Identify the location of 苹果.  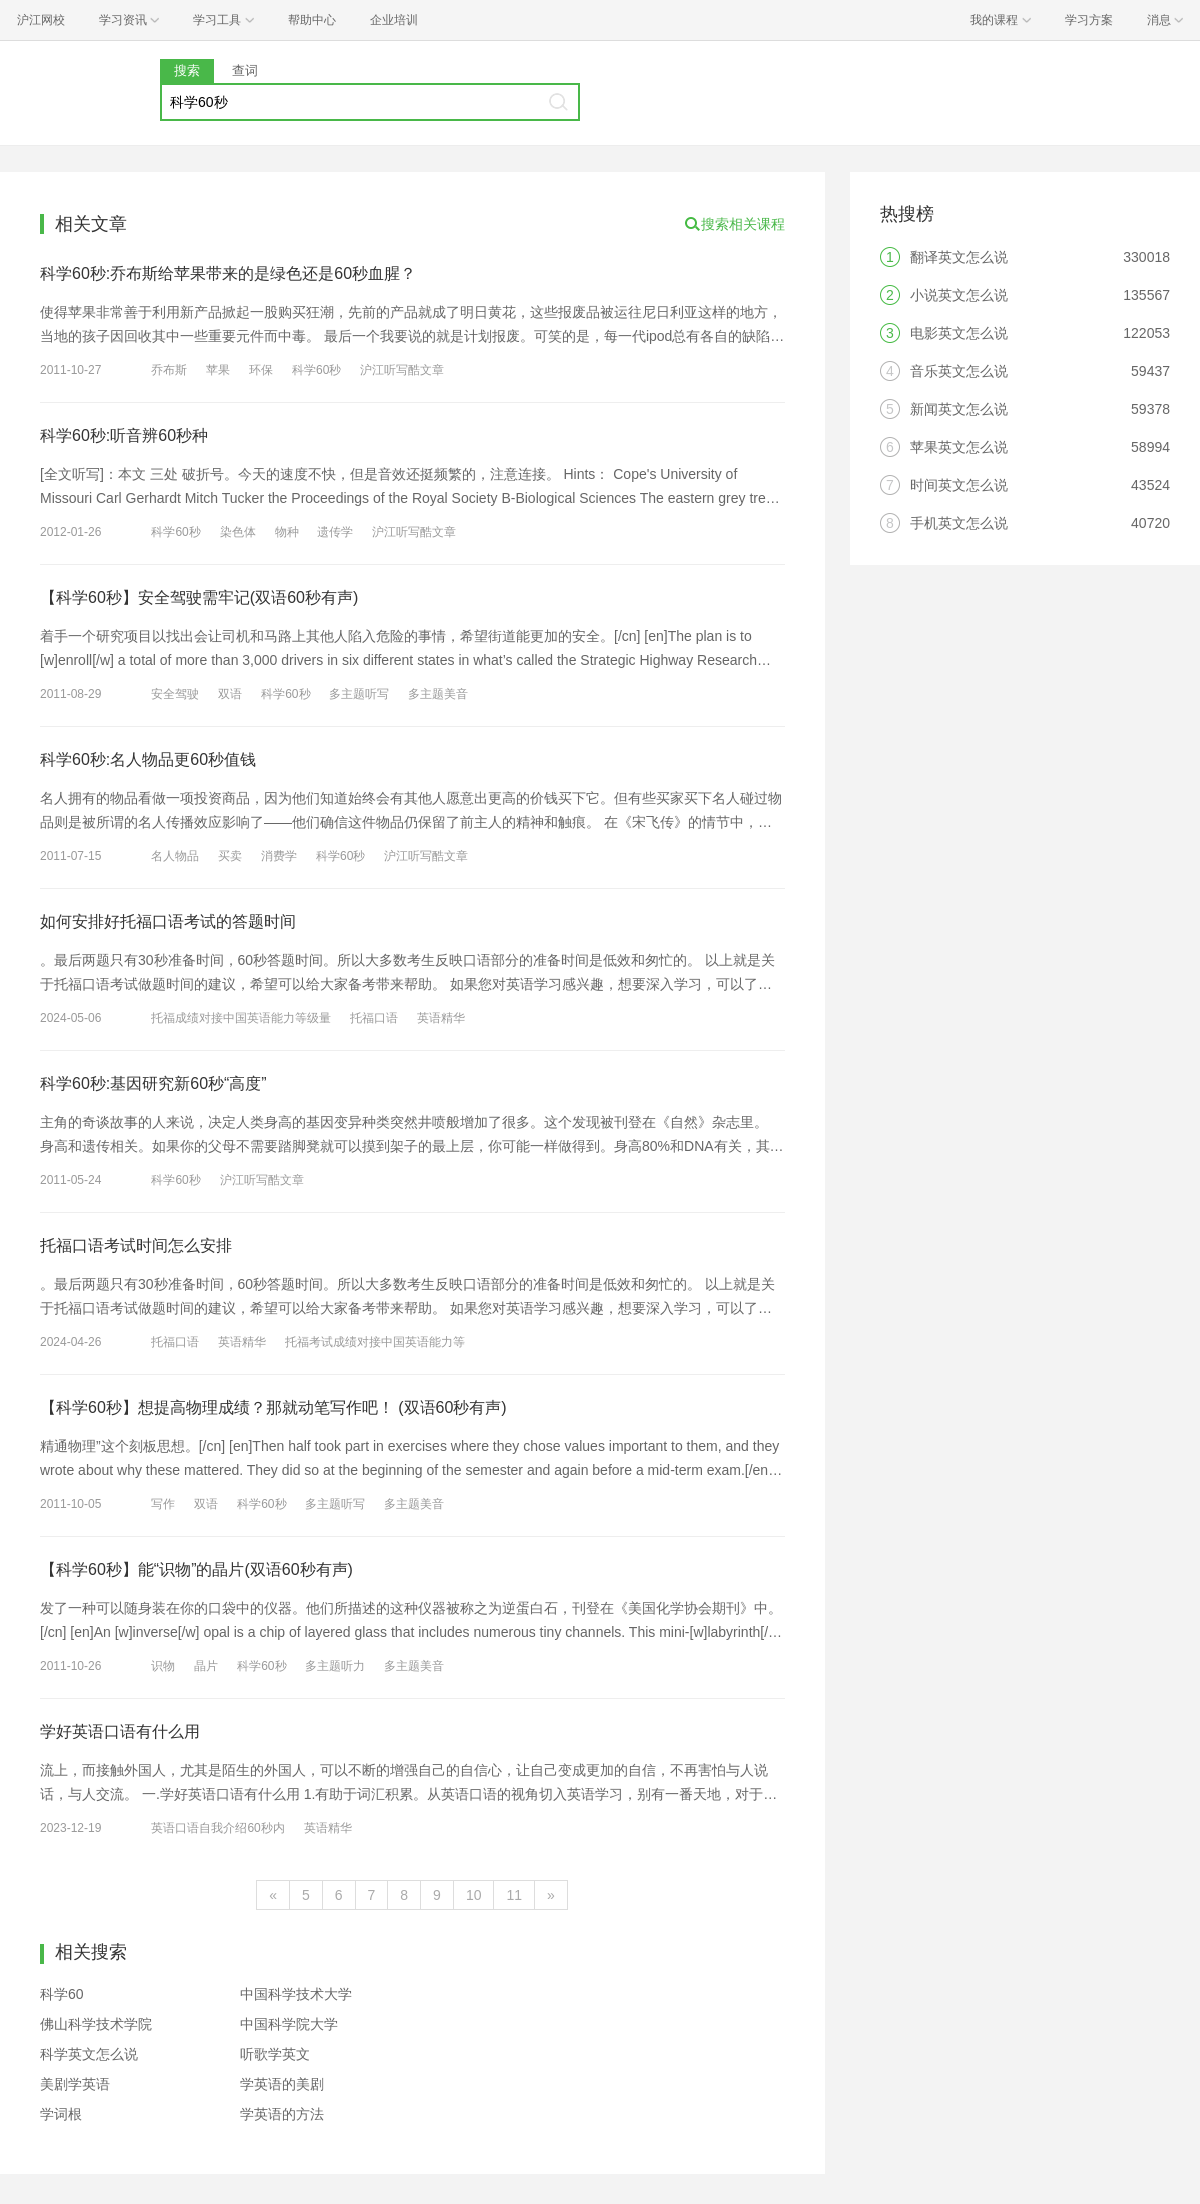
(218, 370).